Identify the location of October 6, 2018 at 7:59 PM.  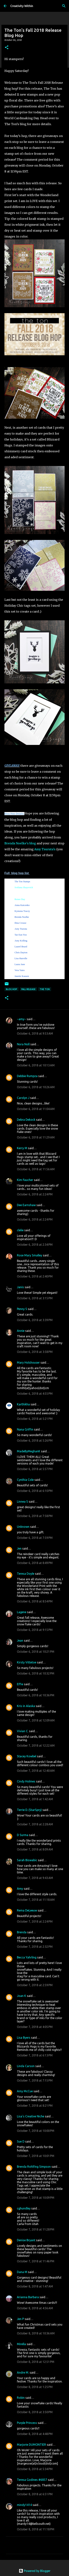
(35, 1537).